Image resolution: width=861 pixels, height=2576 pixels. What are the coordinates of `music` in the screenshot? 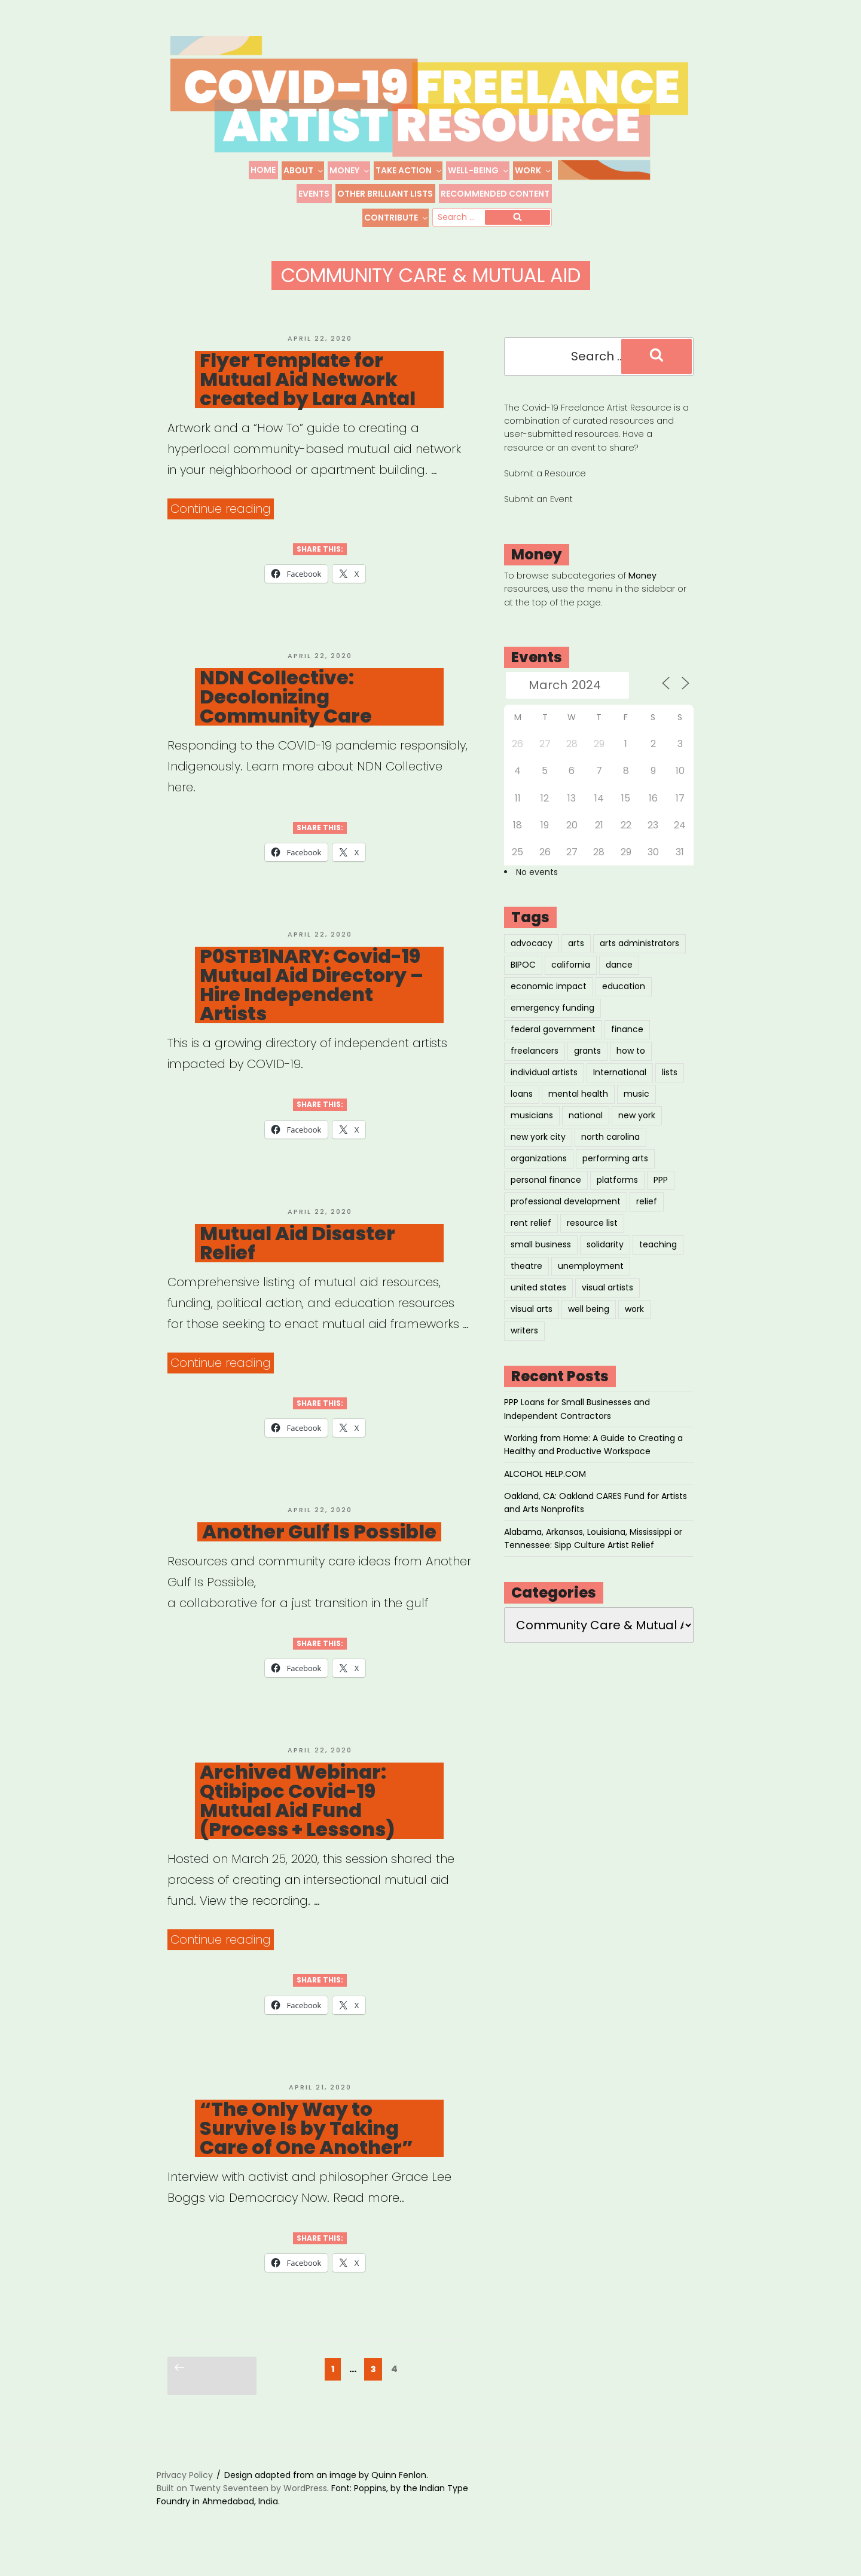 It's located at (636, 1110).